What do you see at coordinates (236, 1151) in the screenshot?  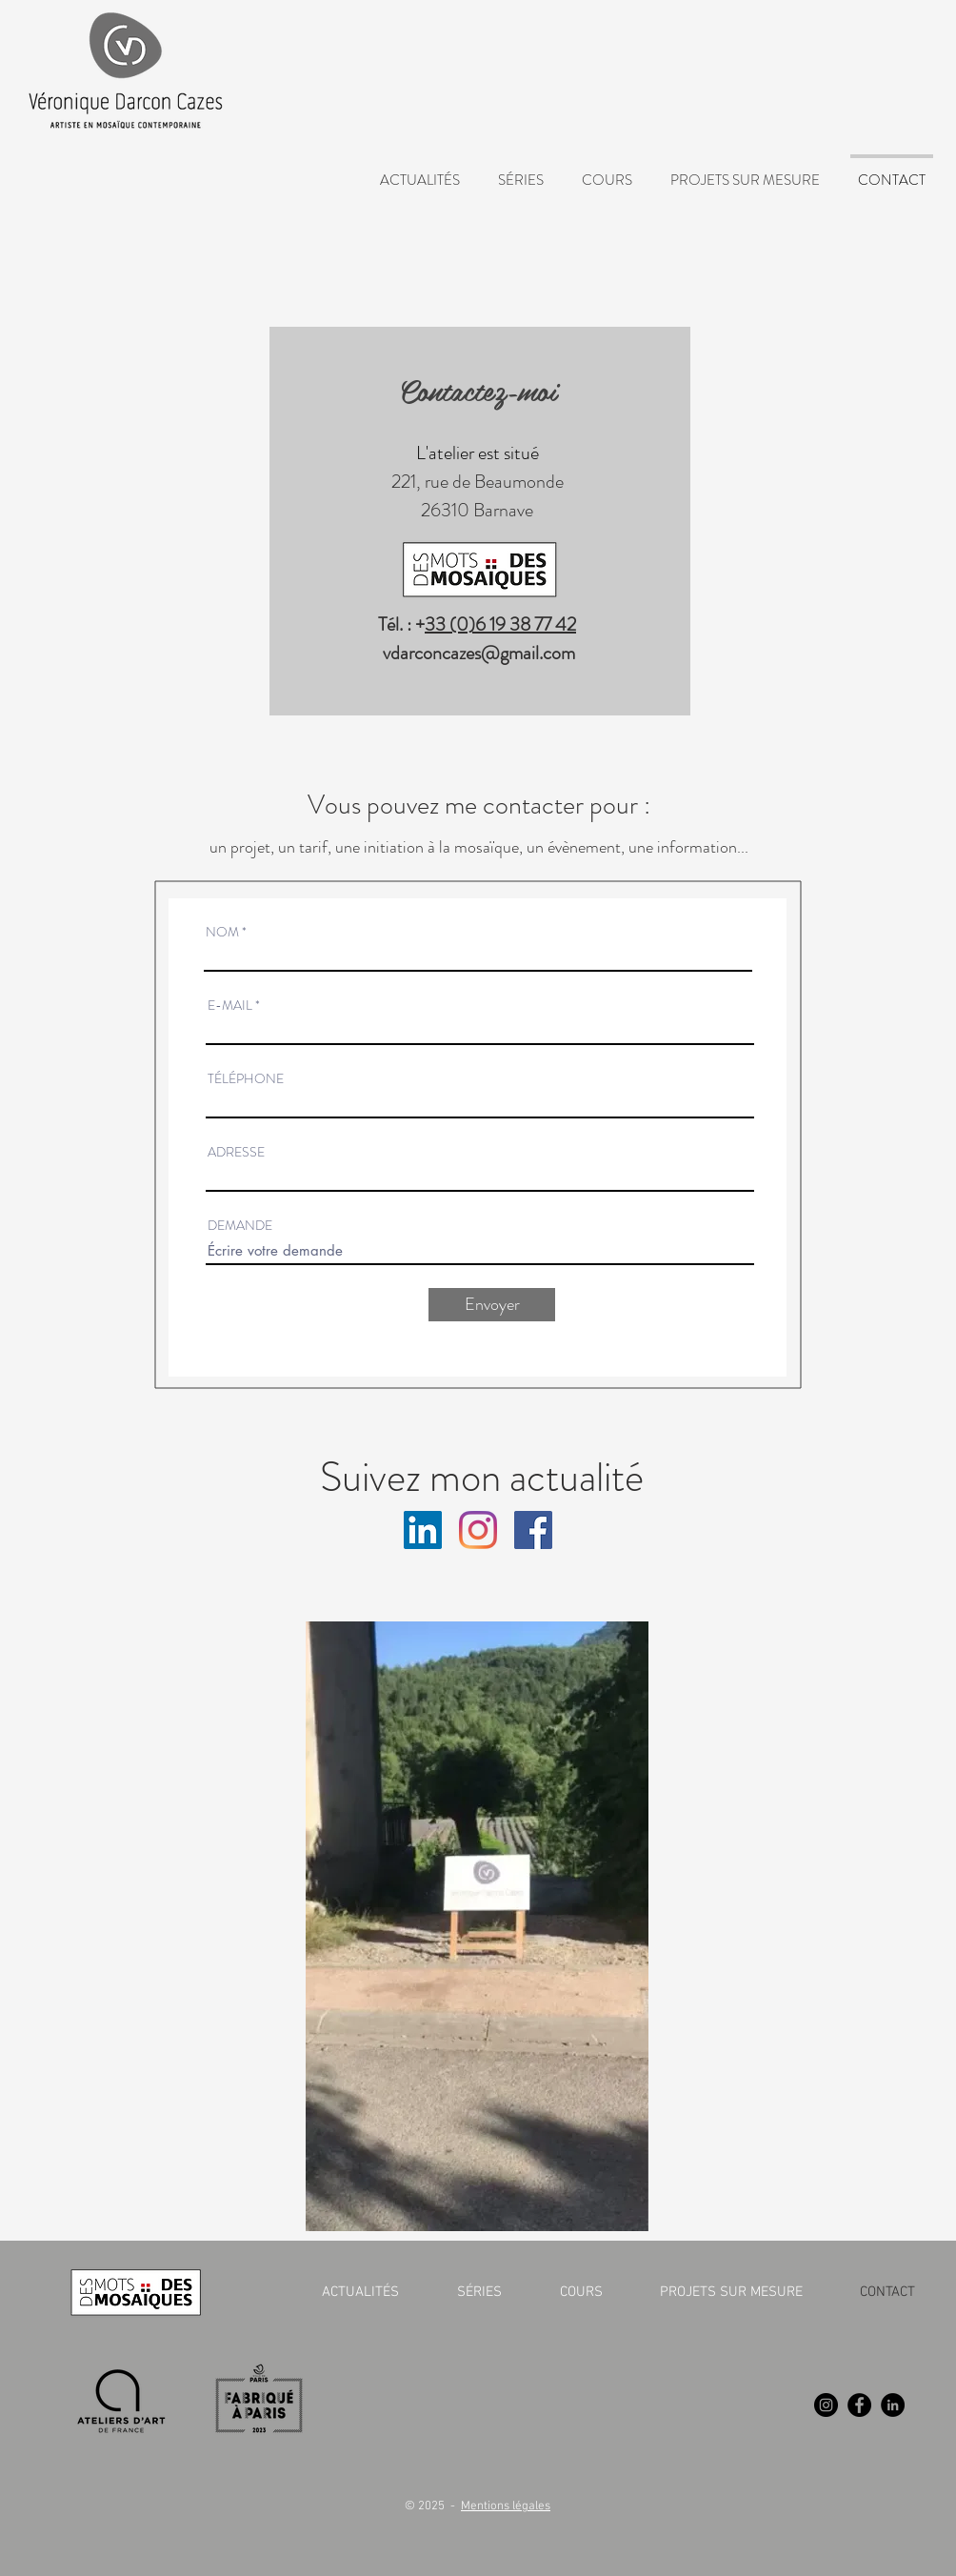 I see `ADRESSE` at bounding box center [236, 1151].